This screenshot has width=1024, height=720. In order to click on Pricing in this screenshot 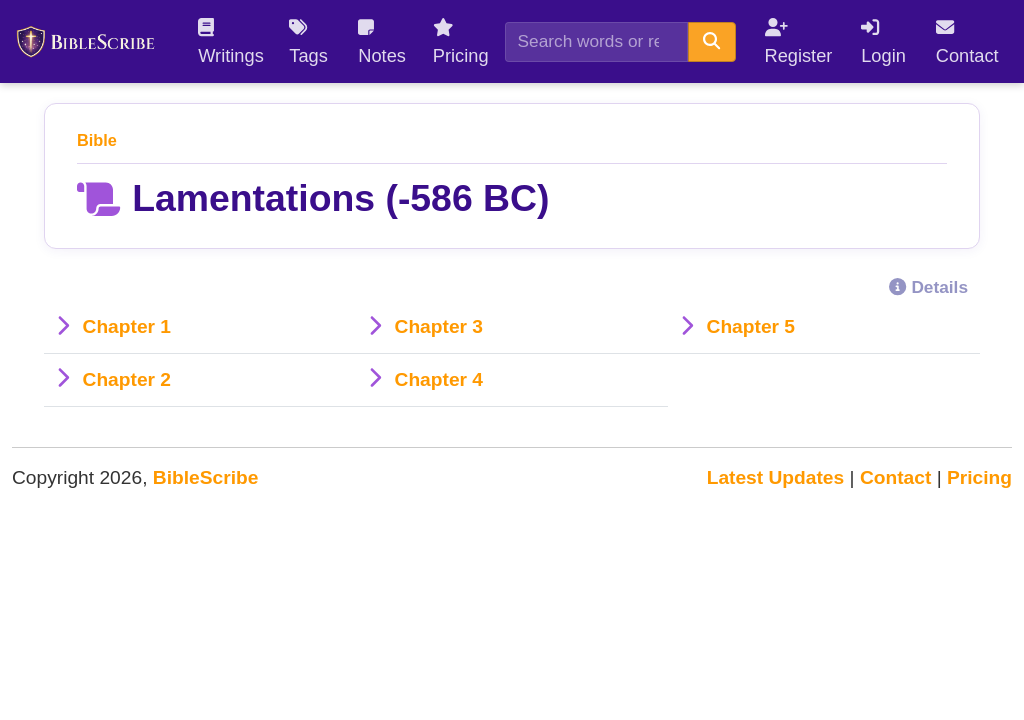, I will do `click(461, 41)`.